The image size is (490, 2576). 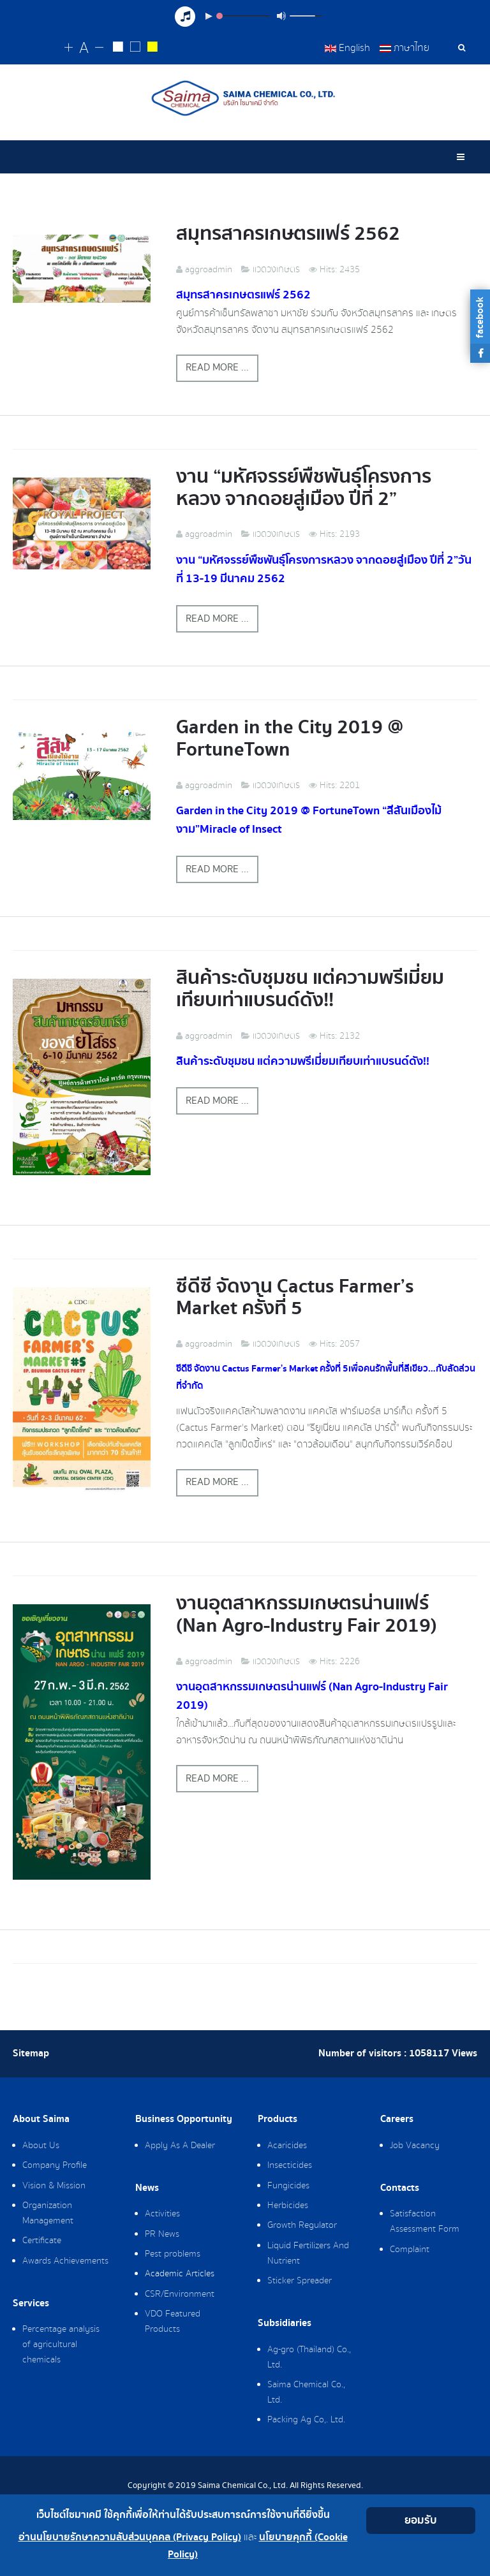 What do you see at coordinates (47, 2213) in the screenshot?
I see `Organization Management` at bounding box center [47, 2213].